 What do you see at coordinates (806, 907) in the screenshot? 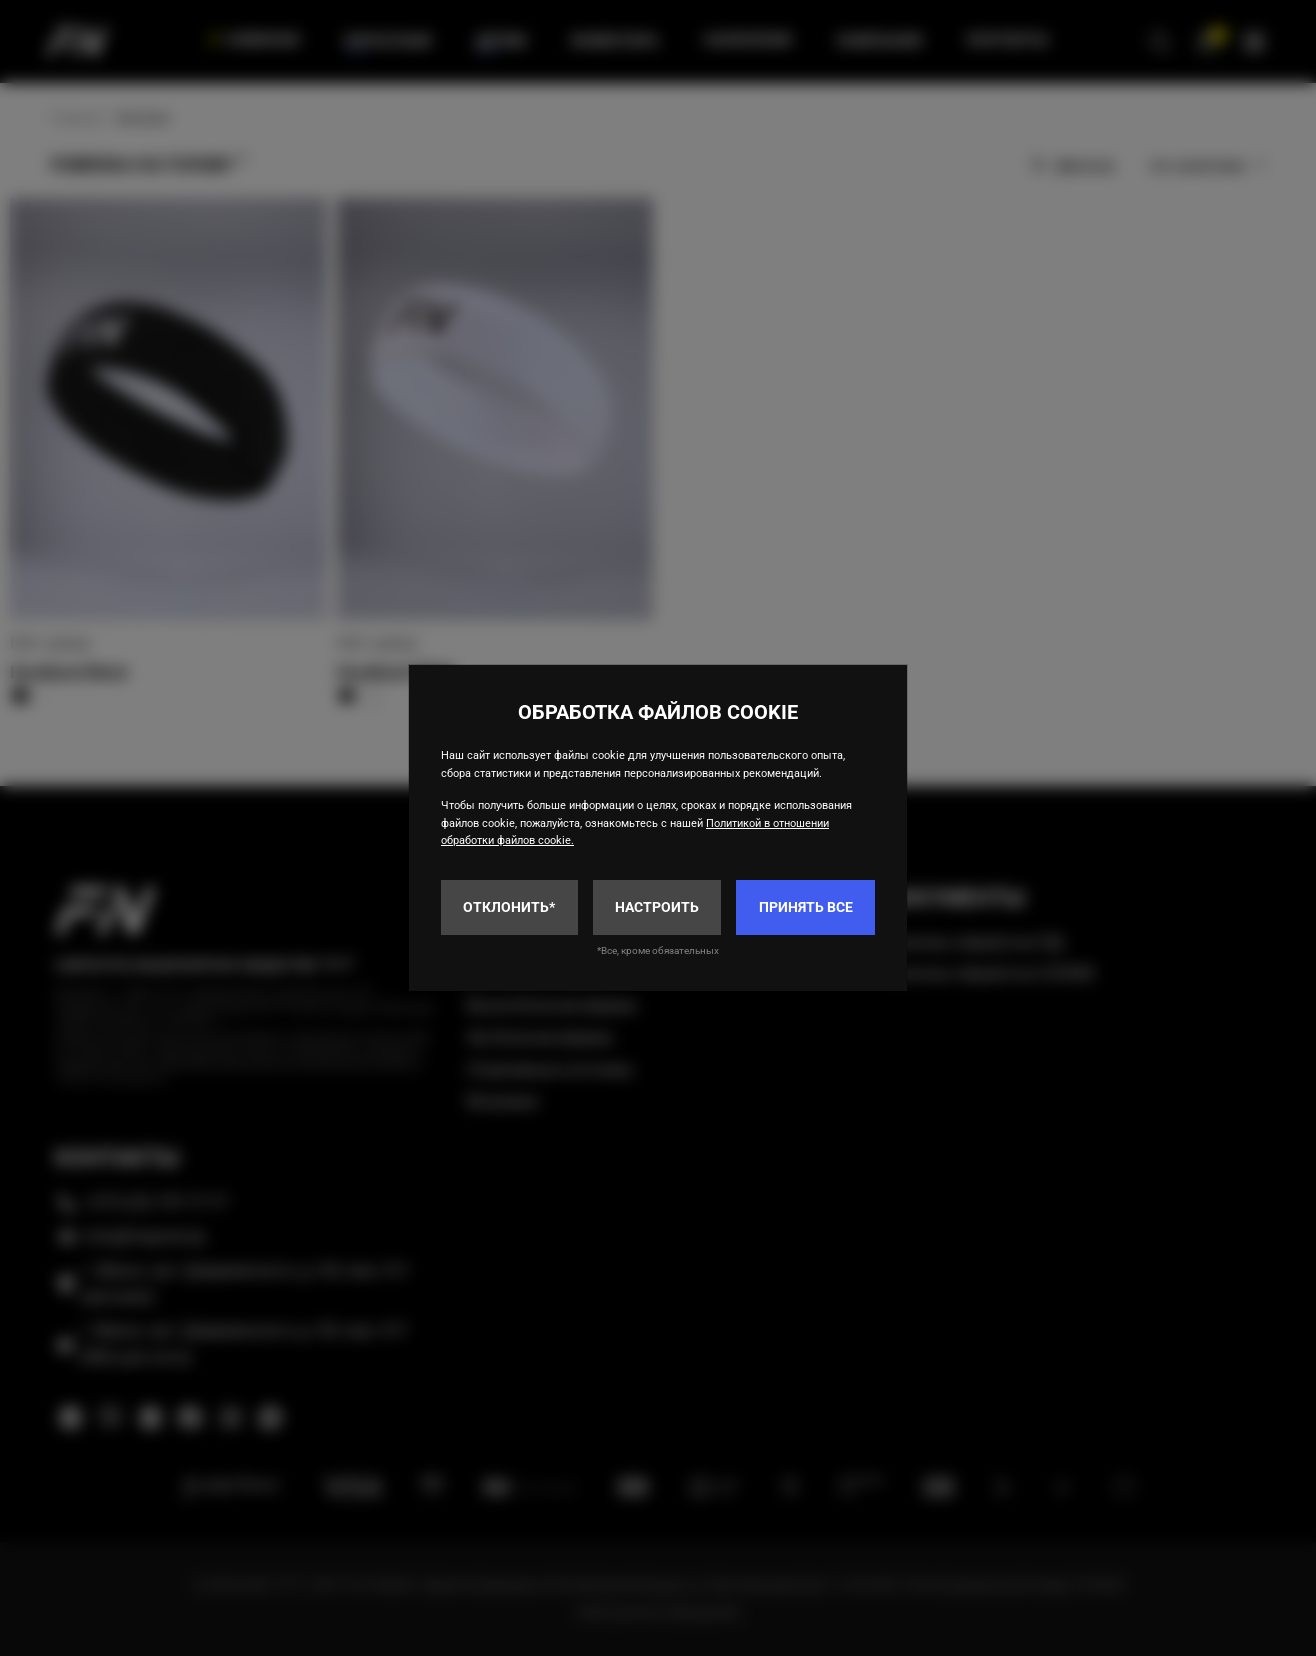
I see `Принять все` at bounding box center [806, 907].